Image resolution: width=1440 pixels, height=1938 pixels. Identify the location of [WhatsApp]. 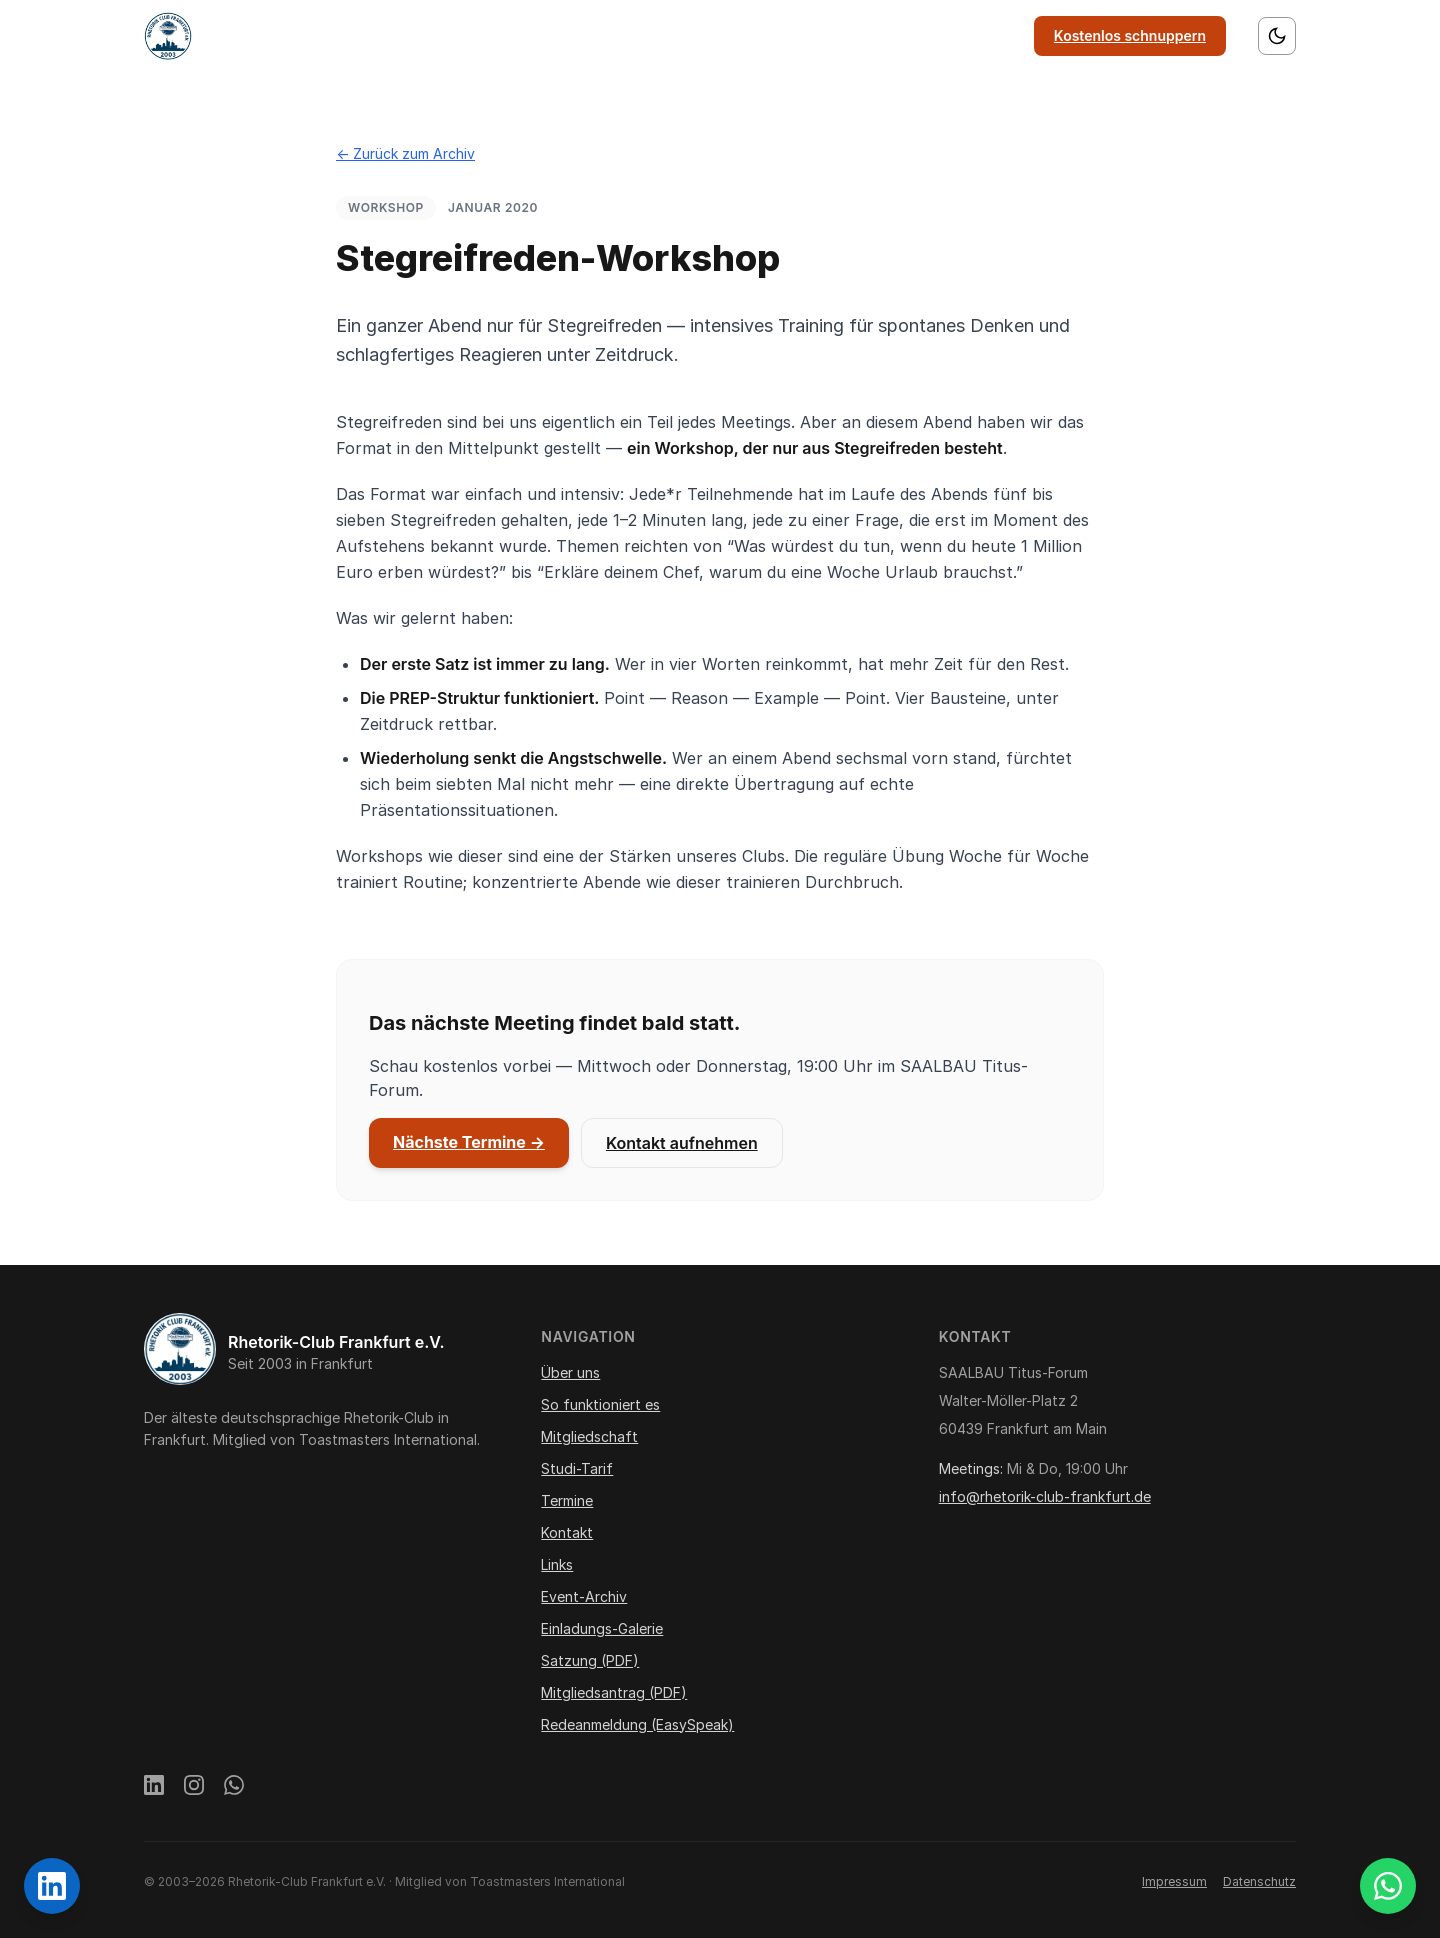
(234, 1788).